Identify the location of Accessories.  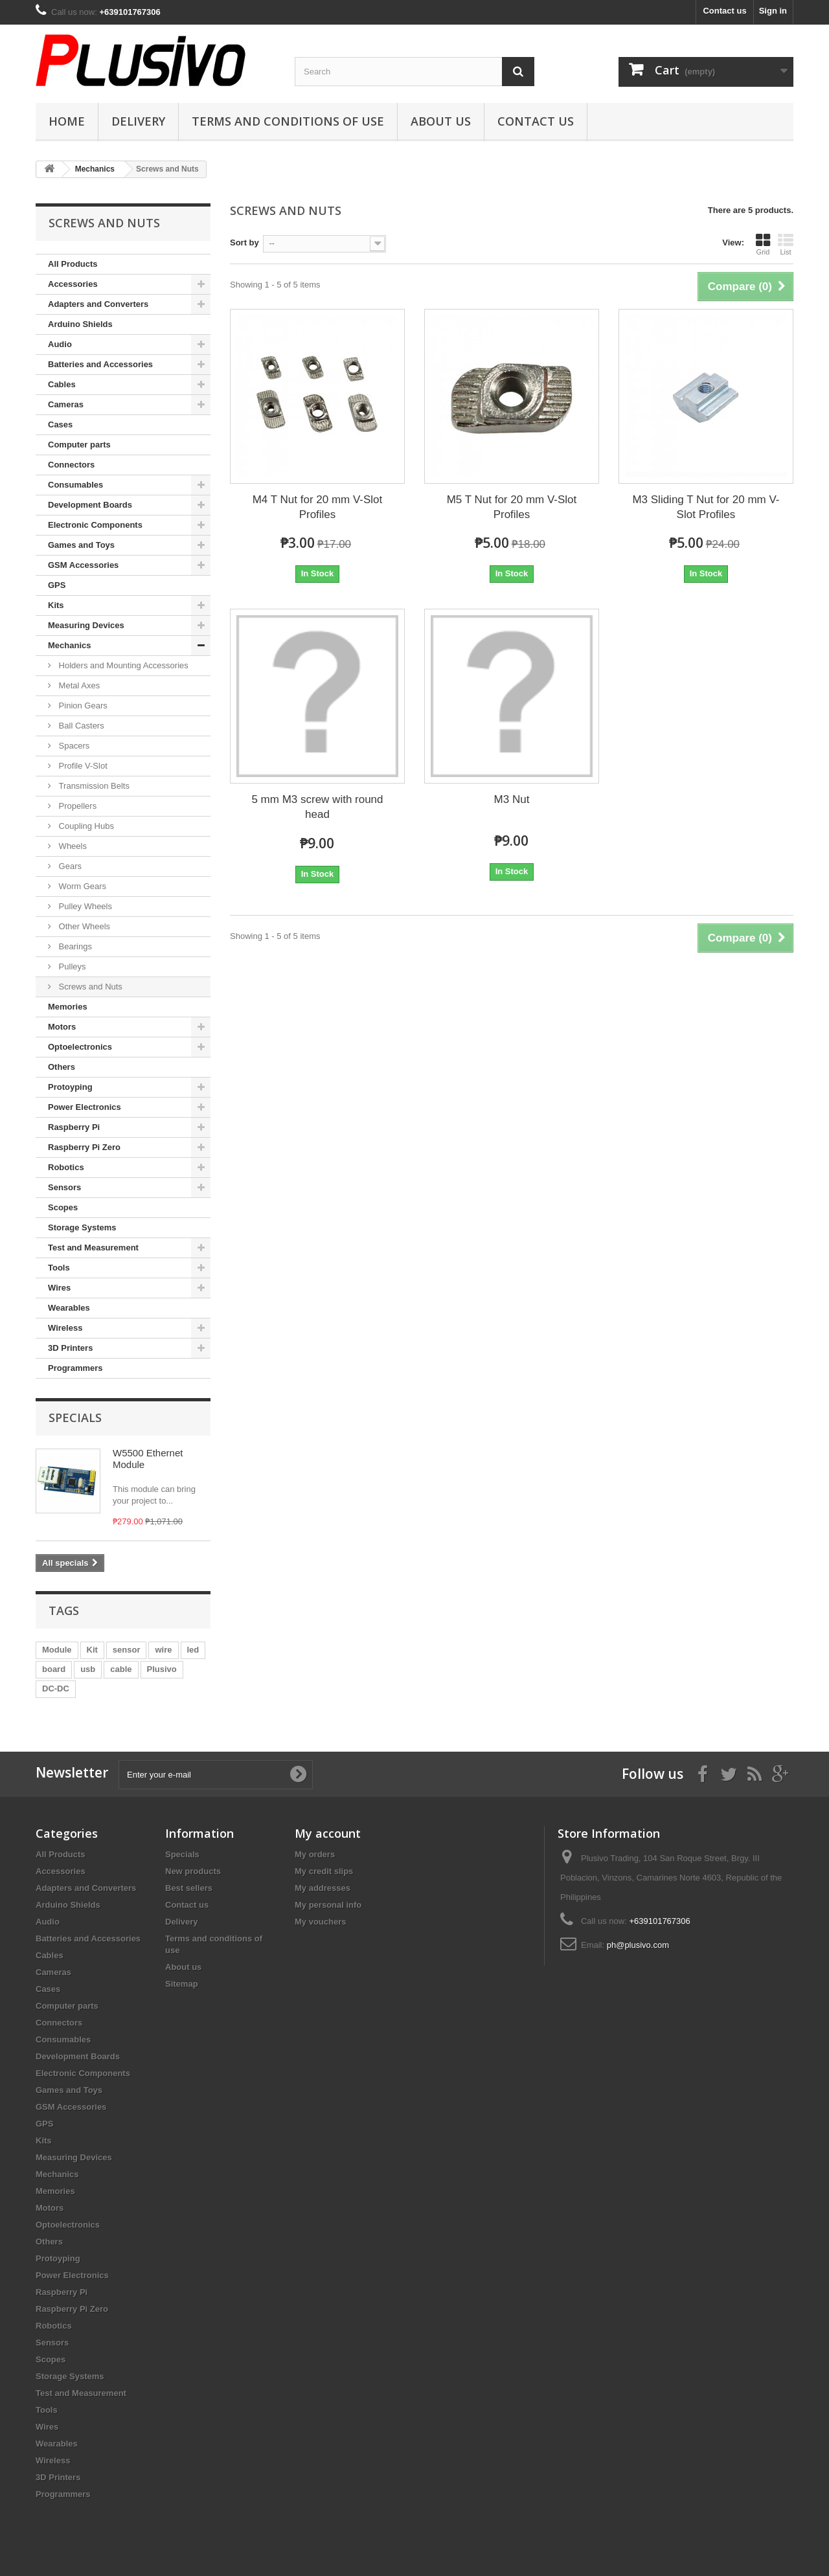
(73, 284).